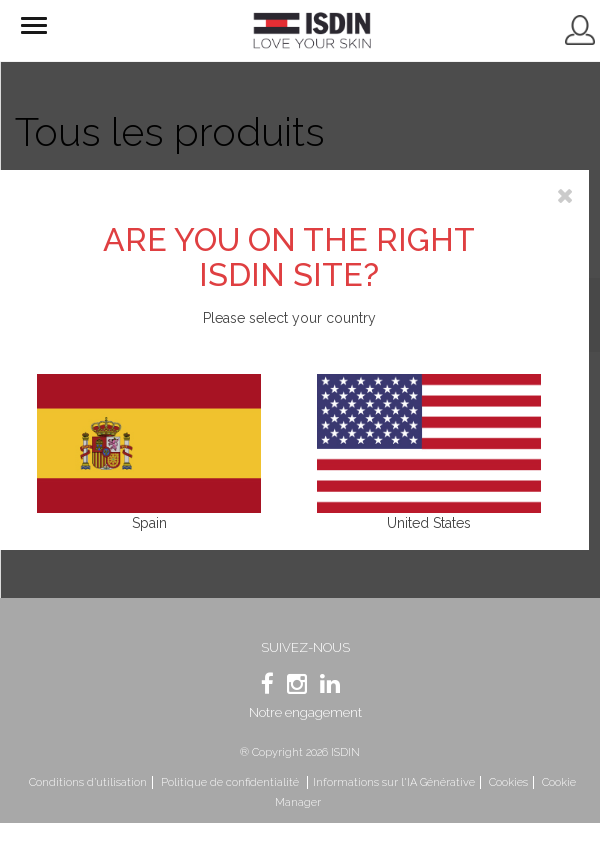 The width and height of the screenshot is (600, 843). What do you see at coordinates (305, 647) in the screenshot?
I see `SUIVEZ-NOUS` at bounding box center [305, 647].